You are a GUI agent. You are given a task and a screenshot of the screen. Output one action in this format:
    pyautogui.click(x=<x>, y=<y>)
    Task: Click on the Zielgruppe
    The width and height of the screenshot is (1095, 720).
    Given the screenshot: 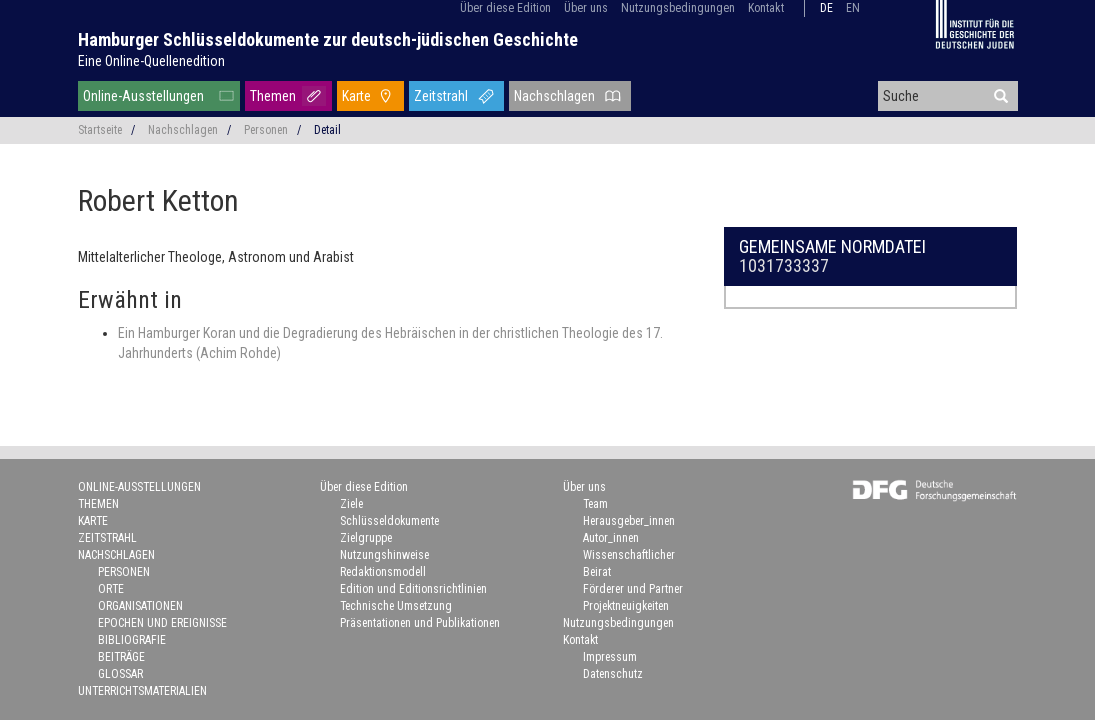 What is the action you would take?
    pyautogui.click(x=366, y=538)
    